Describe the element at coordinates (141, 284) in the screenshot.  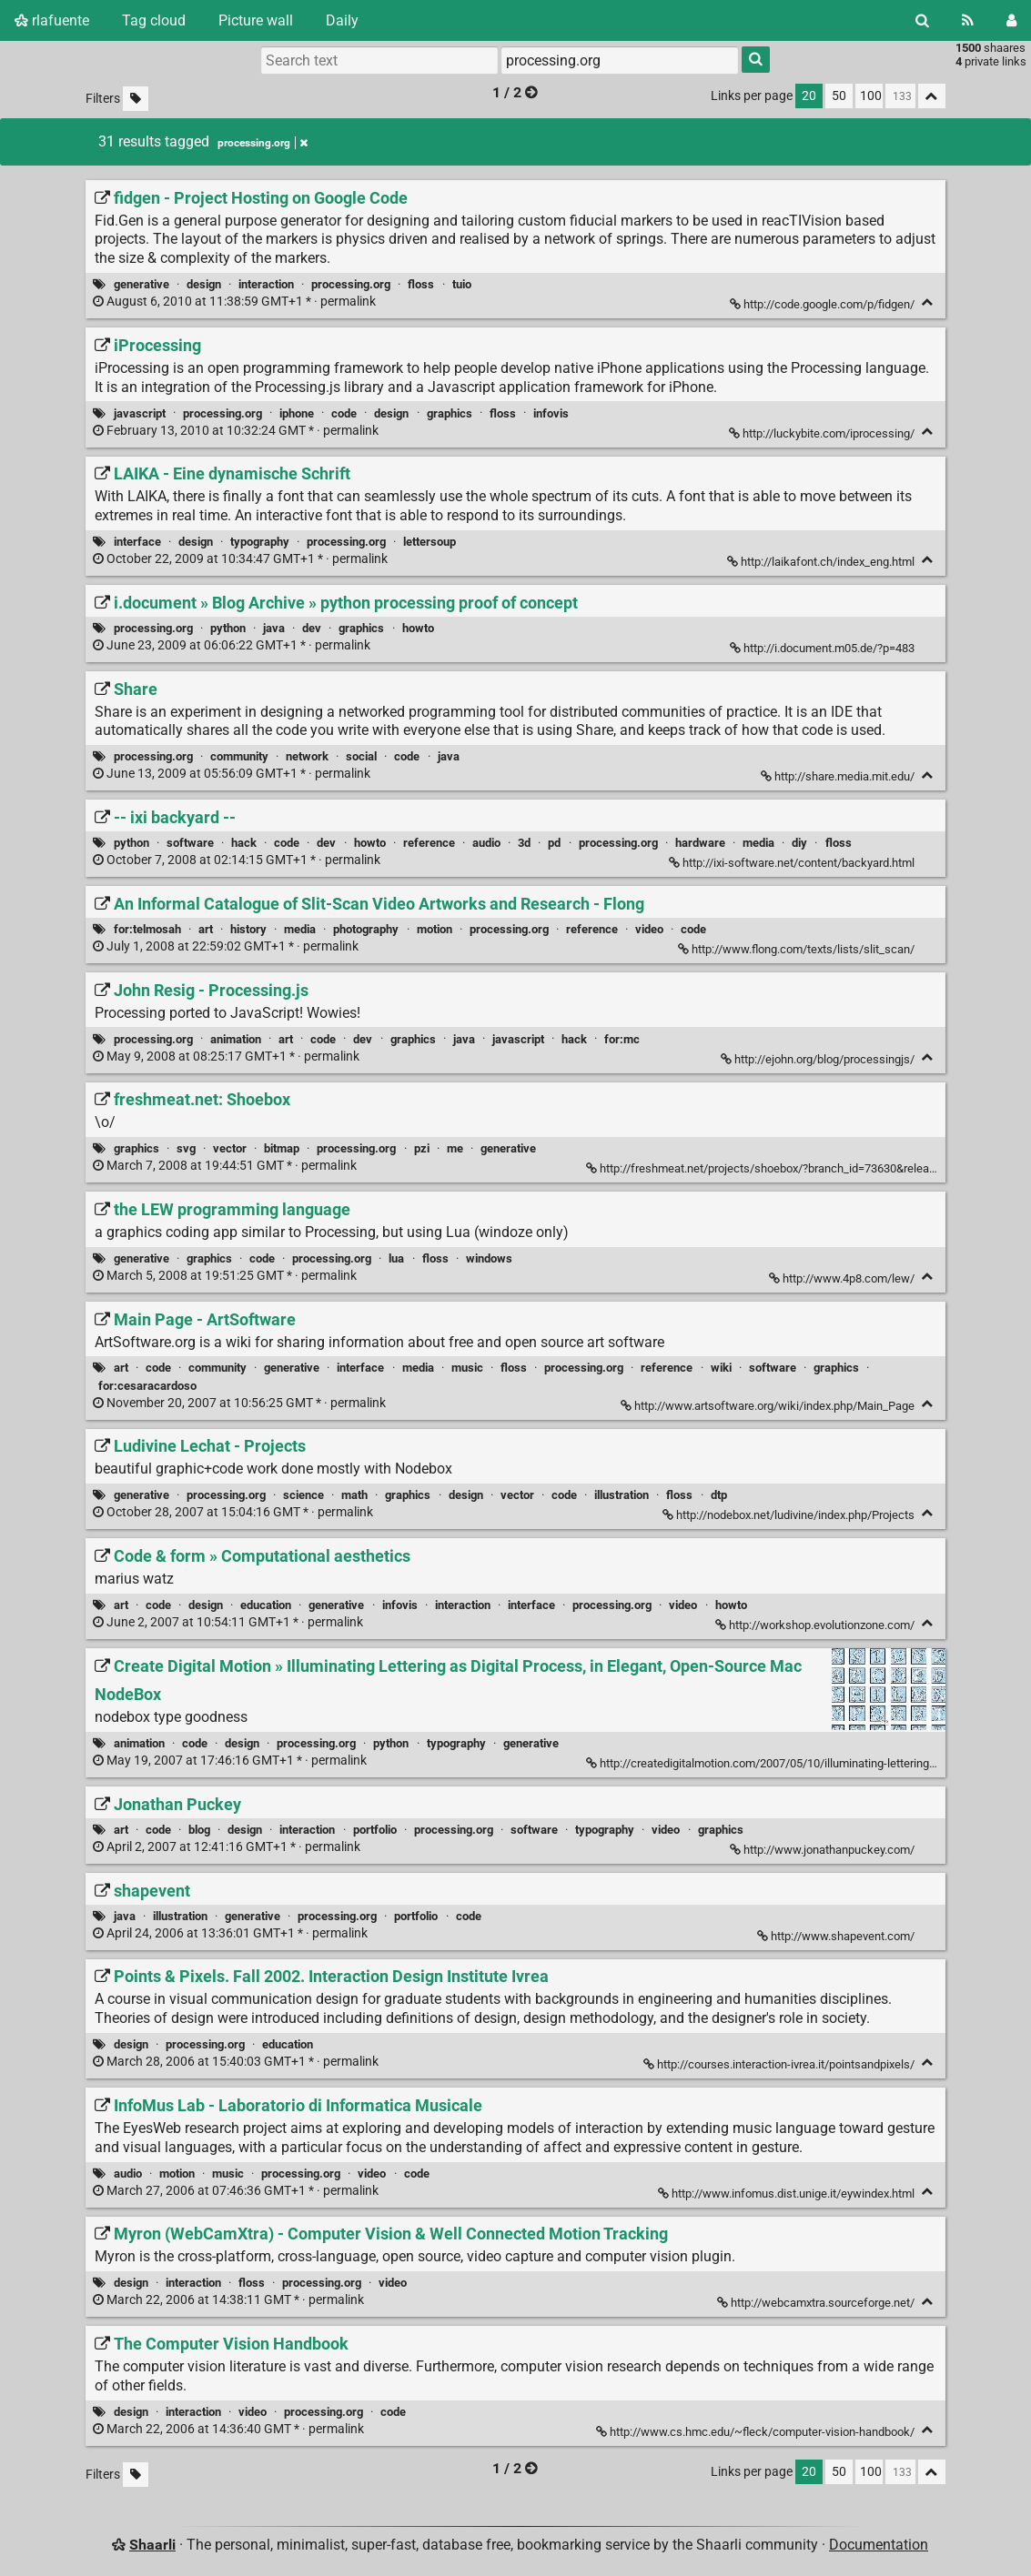
I see `generative` at that location.